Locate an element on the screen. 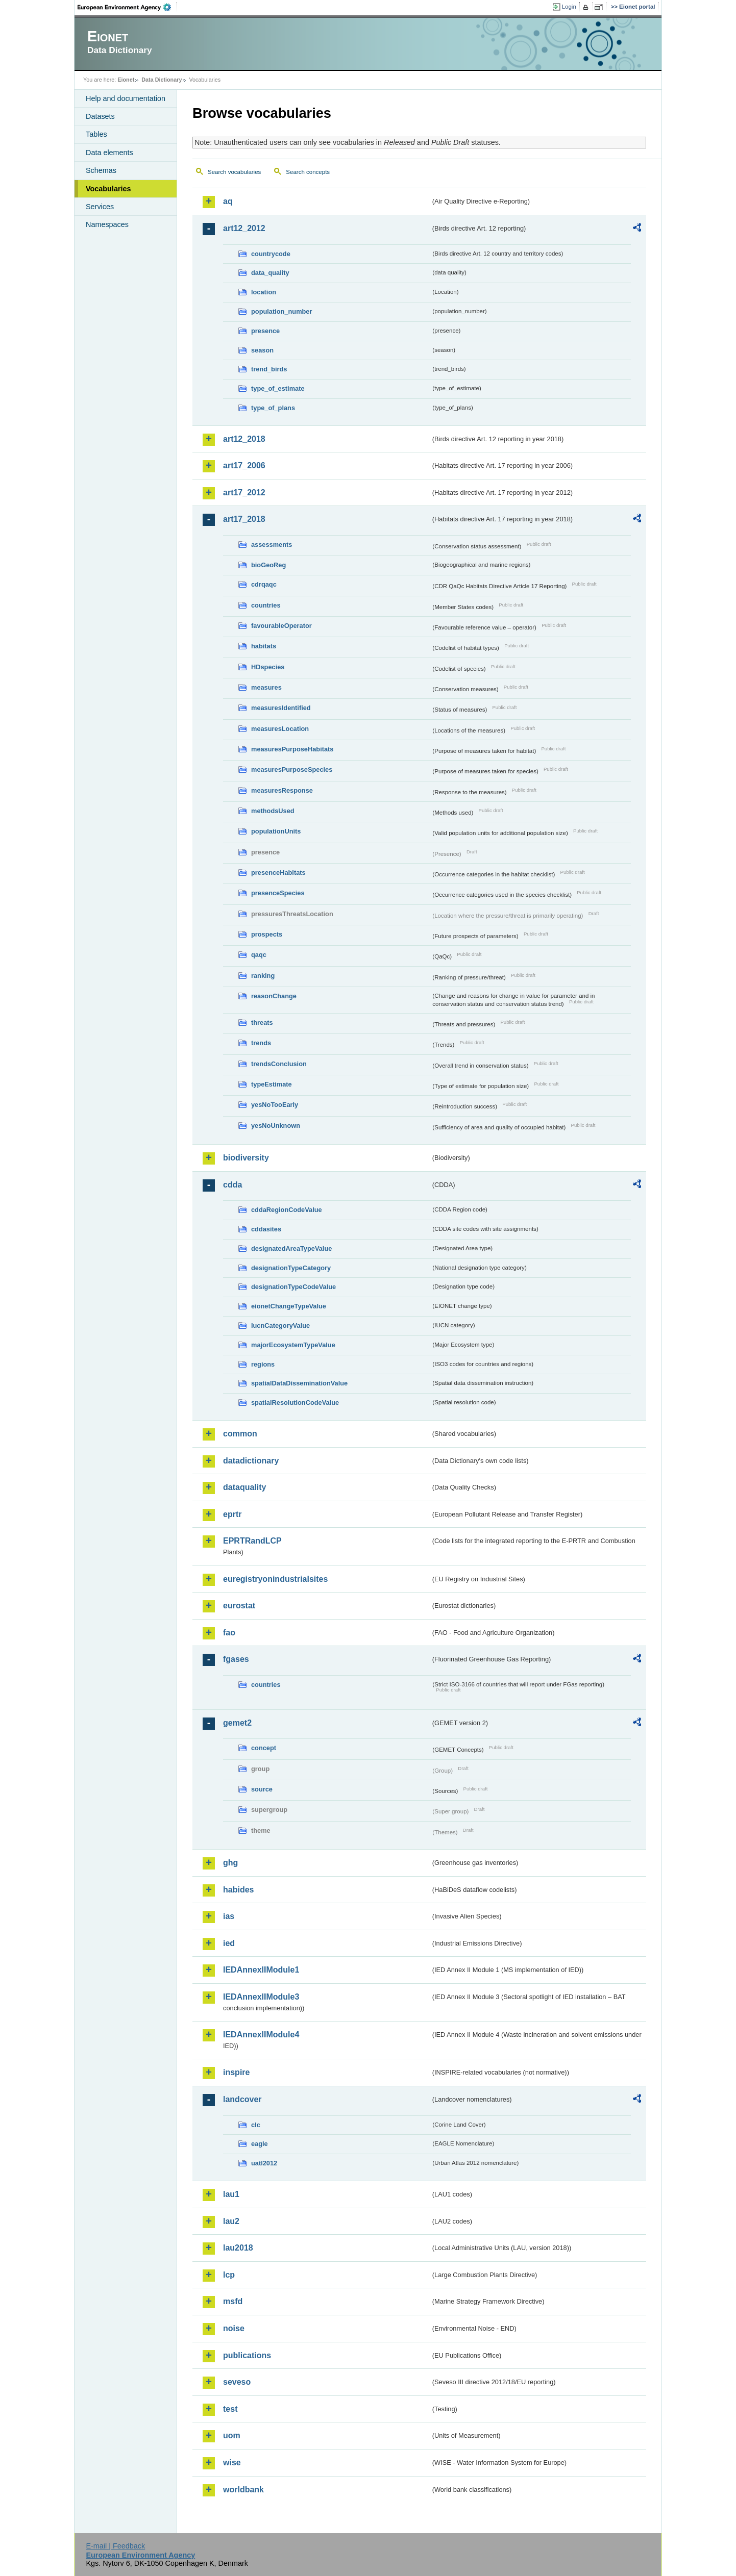 The width and height of the screenshot is (736, 2576). E-mail | Feedback is located at coordinates (115, 2546).